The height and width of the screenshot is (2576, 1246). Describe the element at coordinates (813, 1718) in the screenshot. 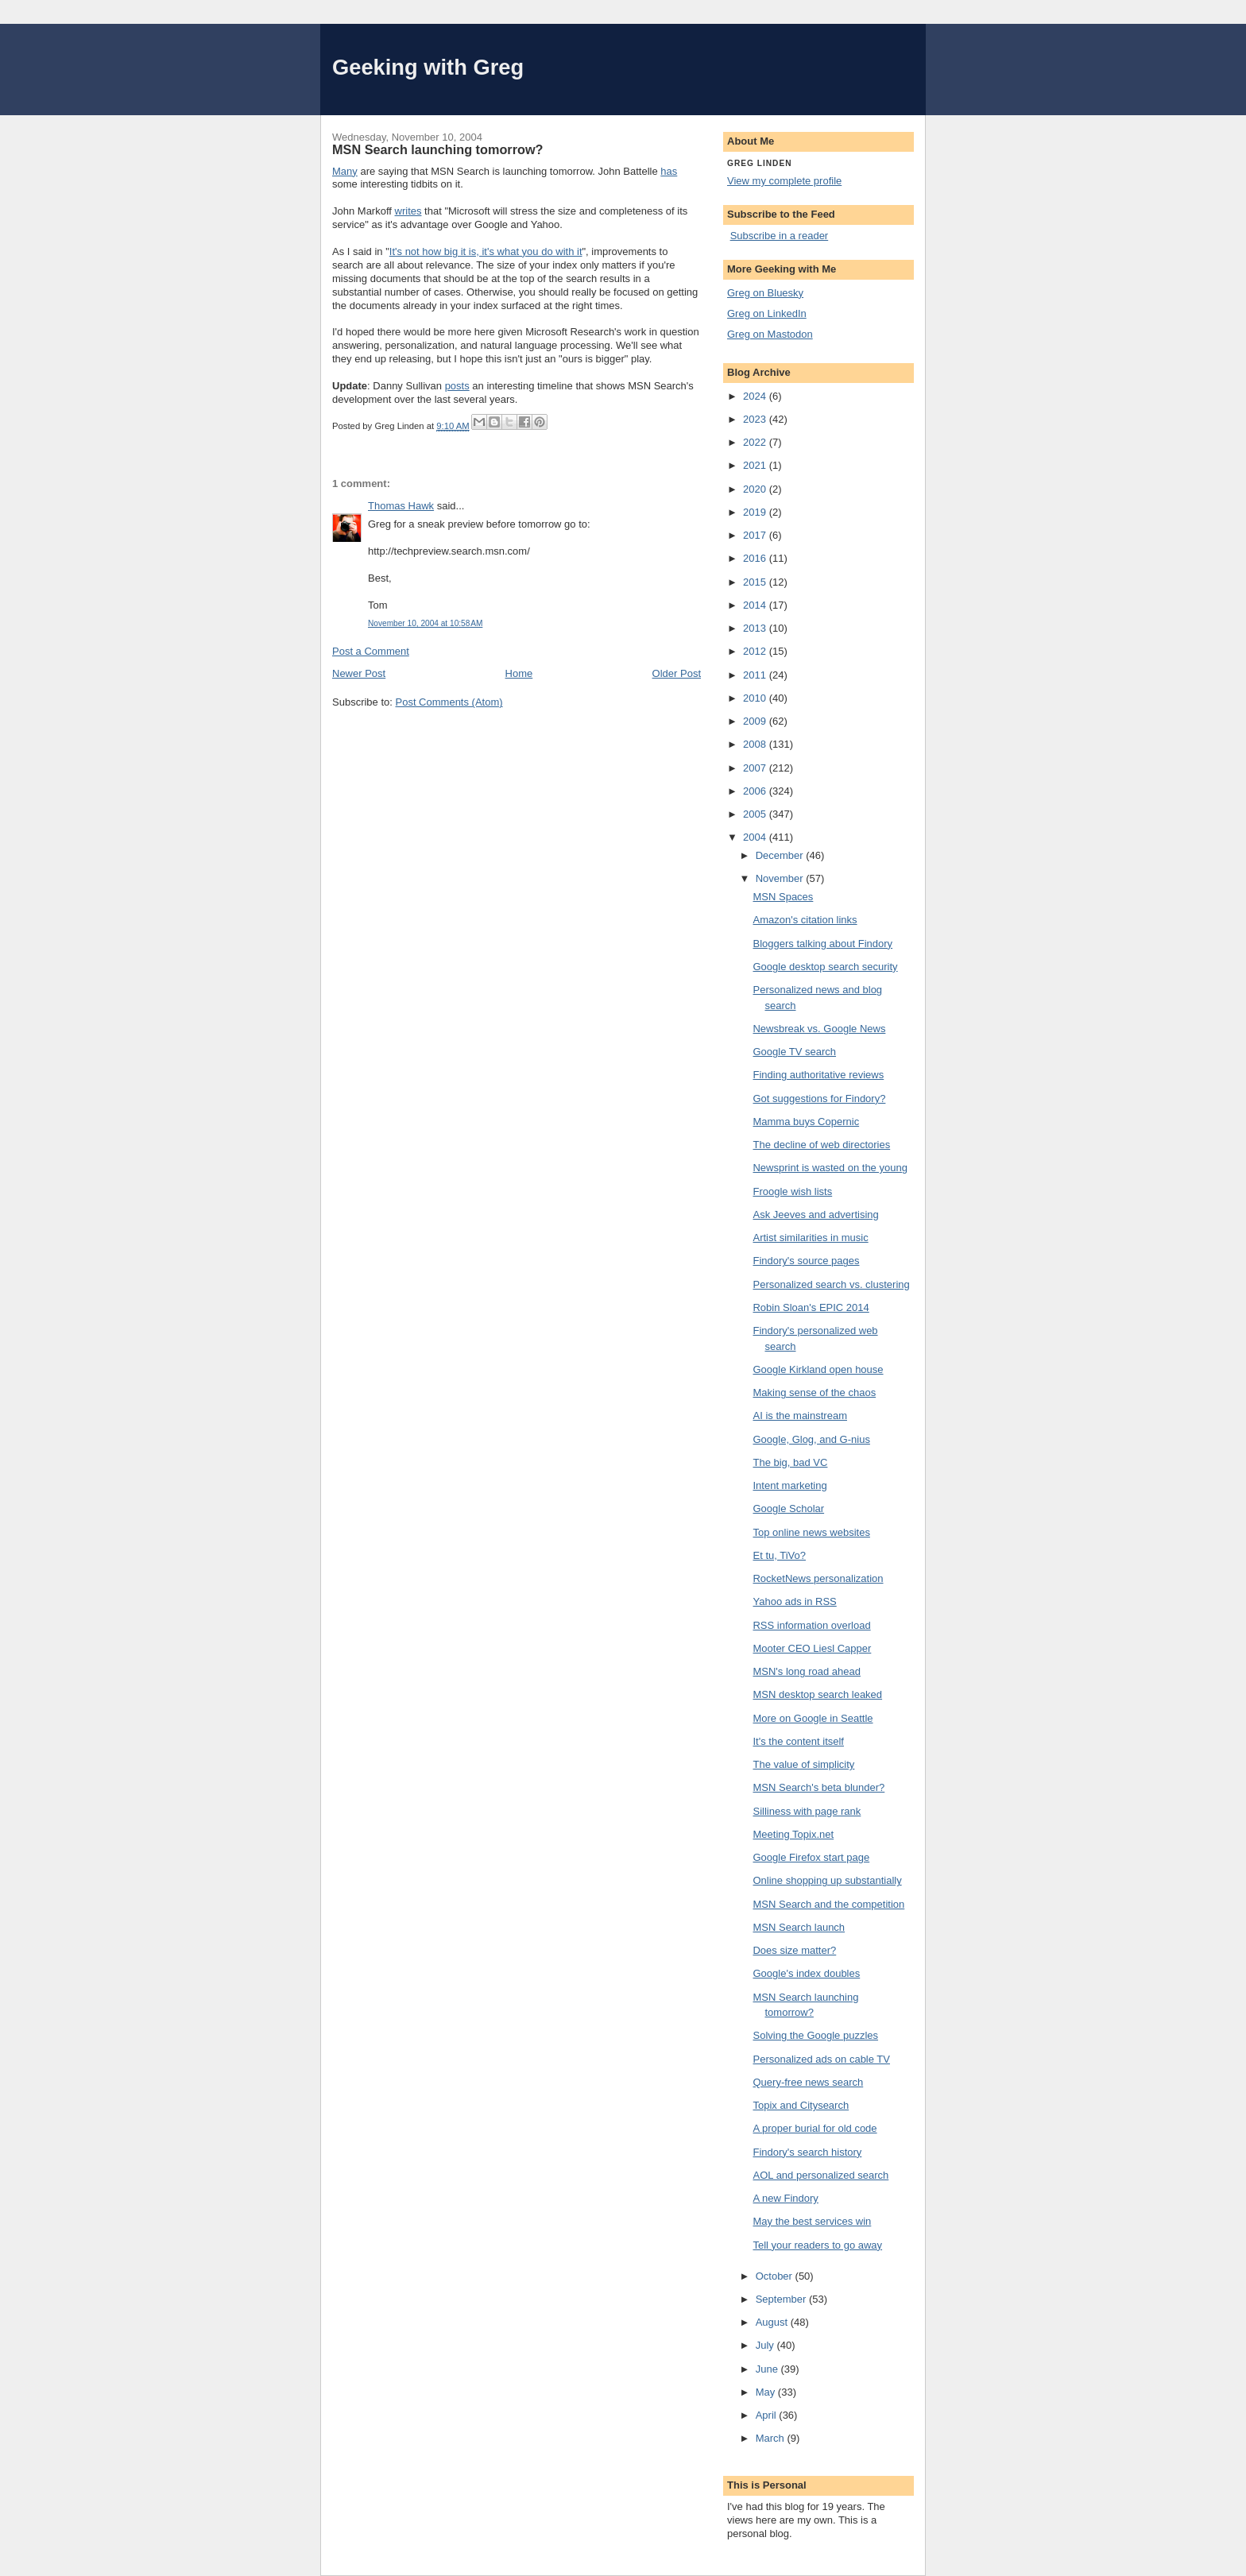

I see `More on Google in Seattle` at that location.